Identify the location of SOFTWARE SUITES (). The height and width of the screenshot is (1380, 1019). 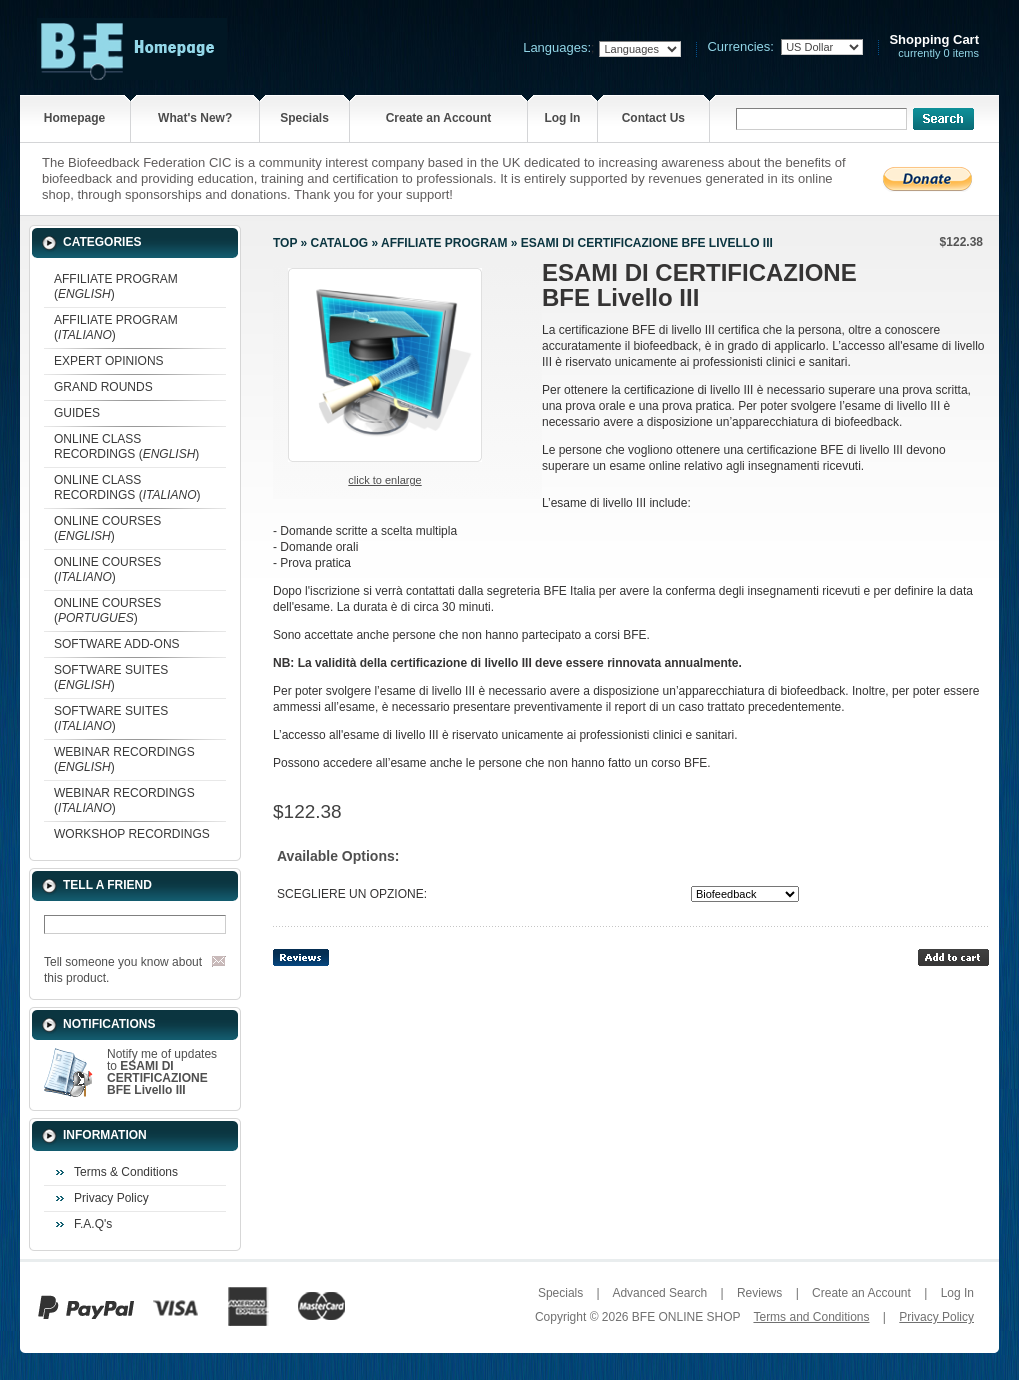
(111, 677).